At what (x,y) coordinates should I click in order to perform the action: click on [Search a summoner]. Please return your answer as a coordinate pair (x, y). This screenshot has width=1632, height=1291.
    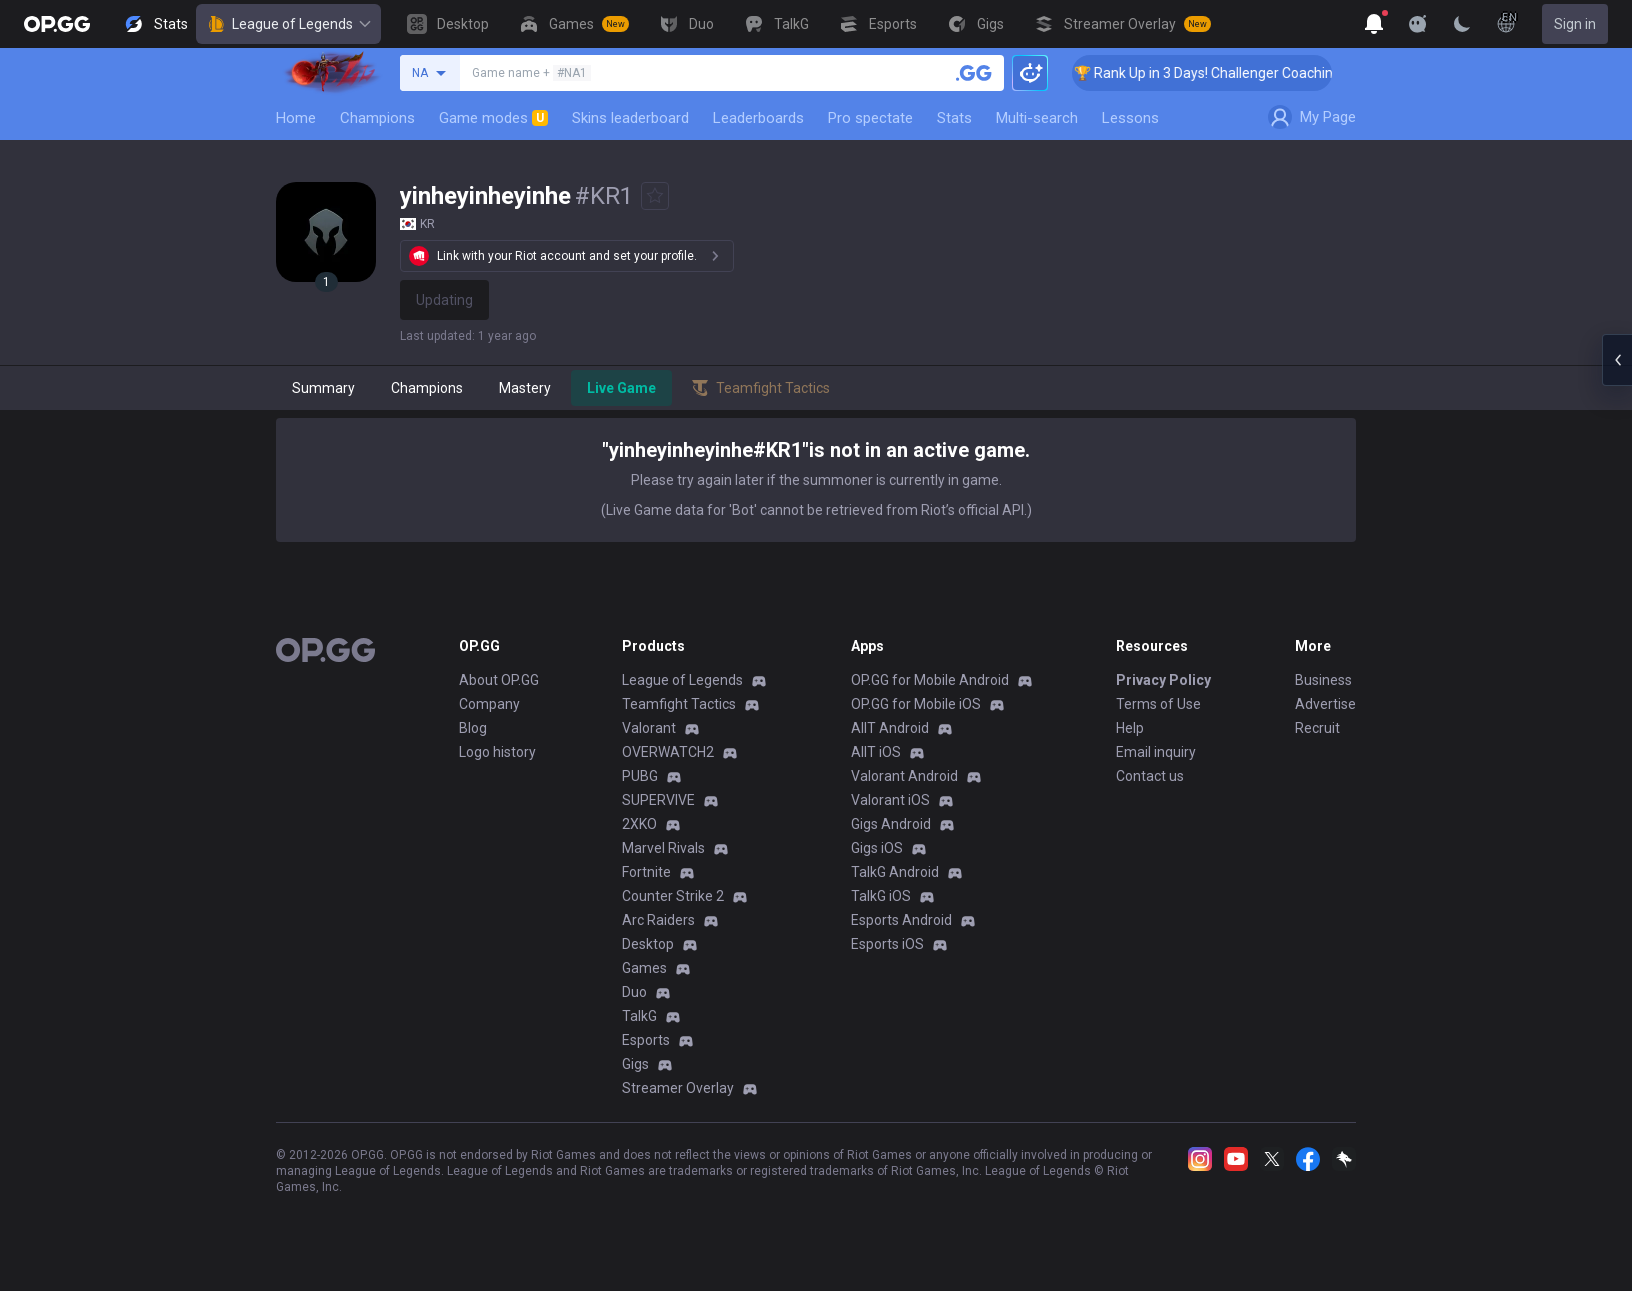
    Looking at the image, I should click on (974, 73).